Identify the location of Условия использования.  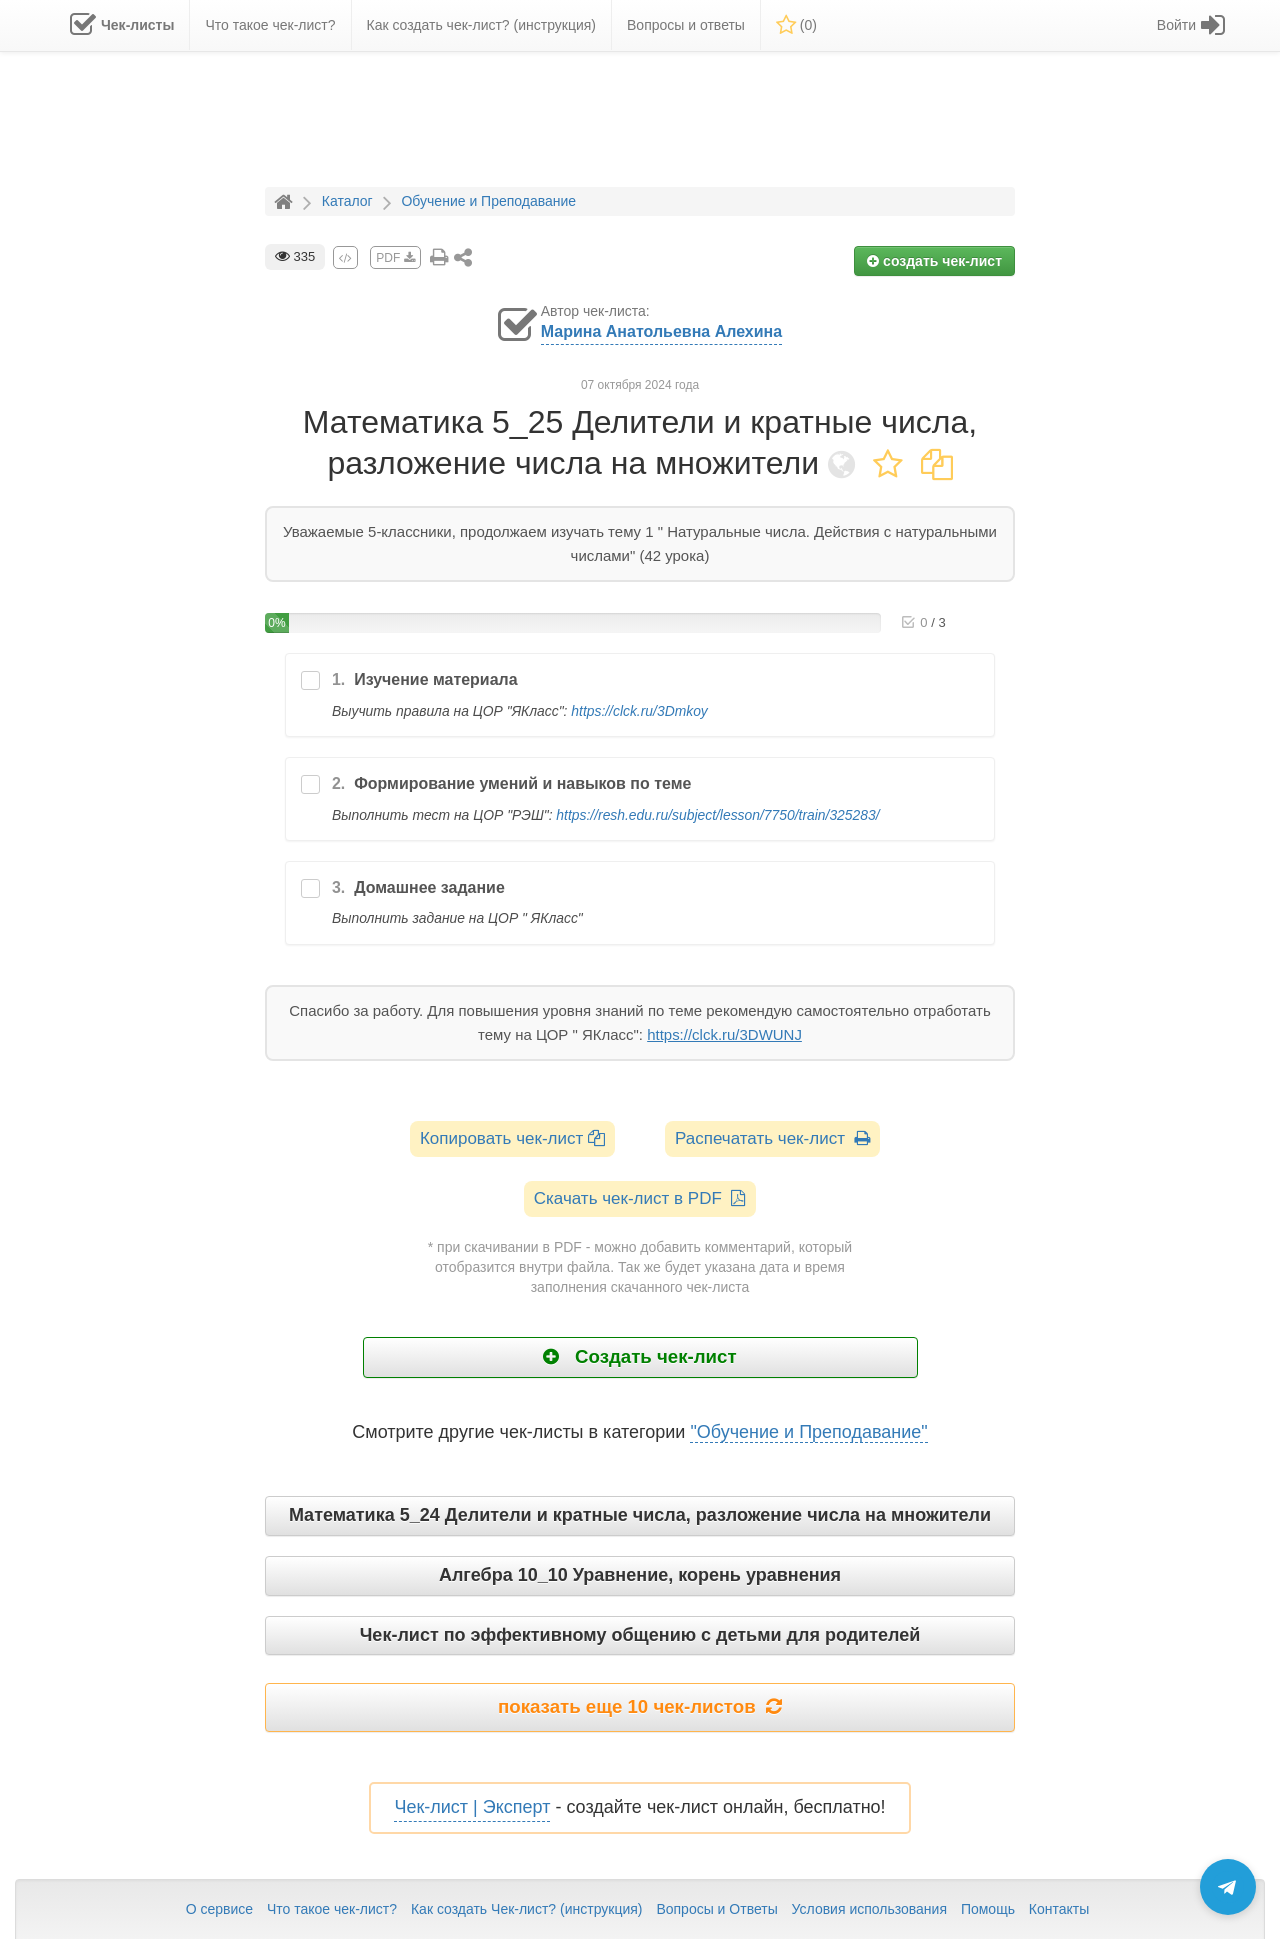
(869, 1909).